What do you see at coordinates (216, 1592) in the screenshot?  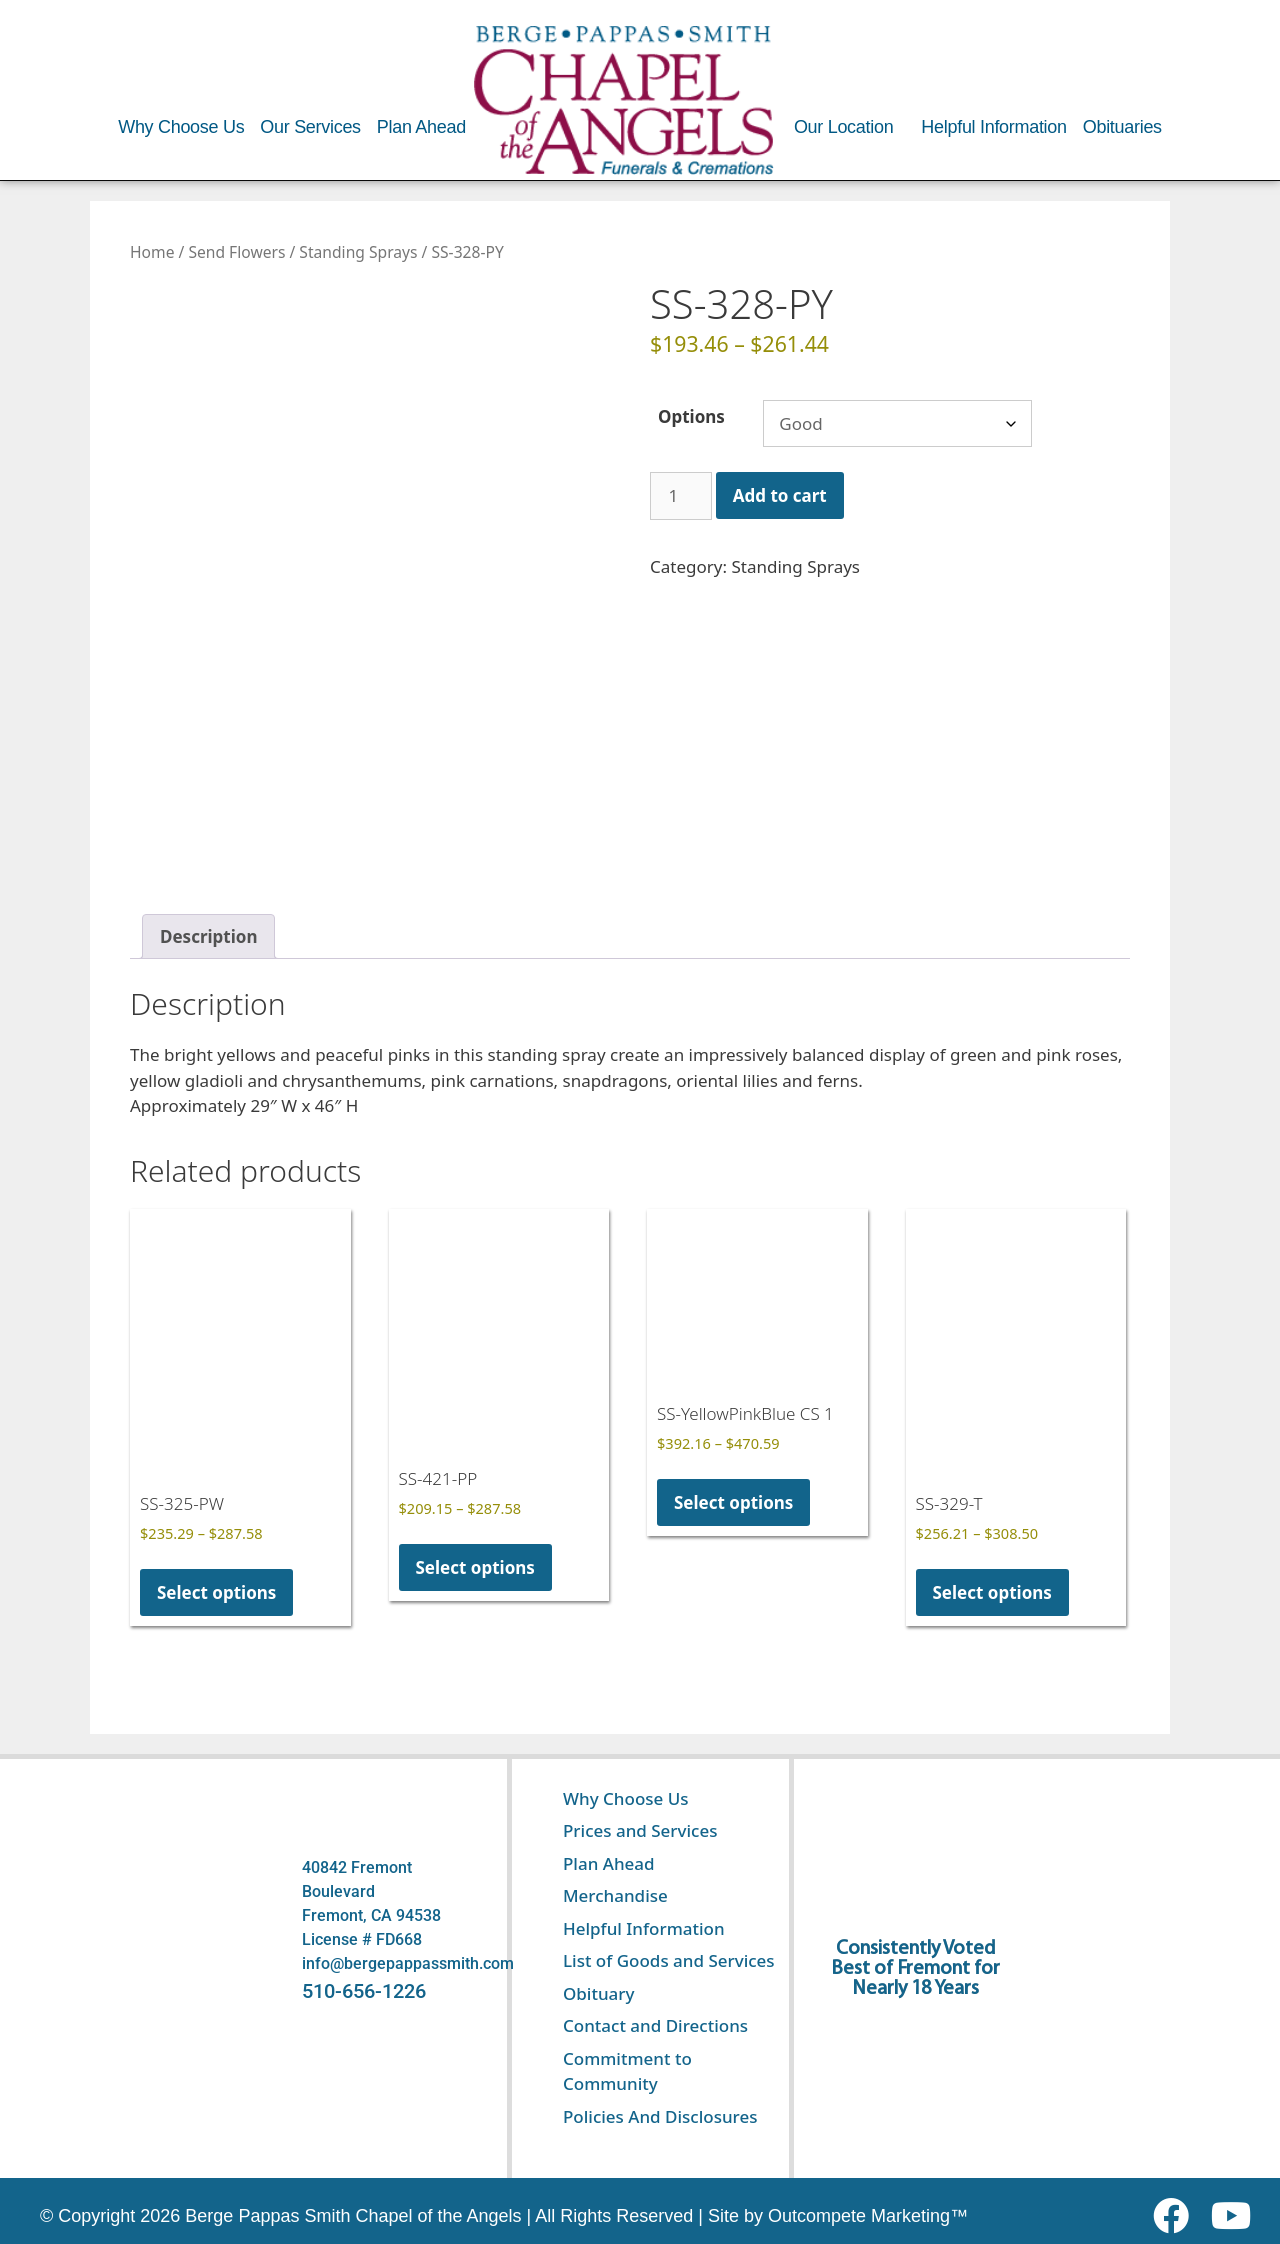 I see `Select options [Select options for “SS-325-PW”]` at bounding box center [216, 1592].